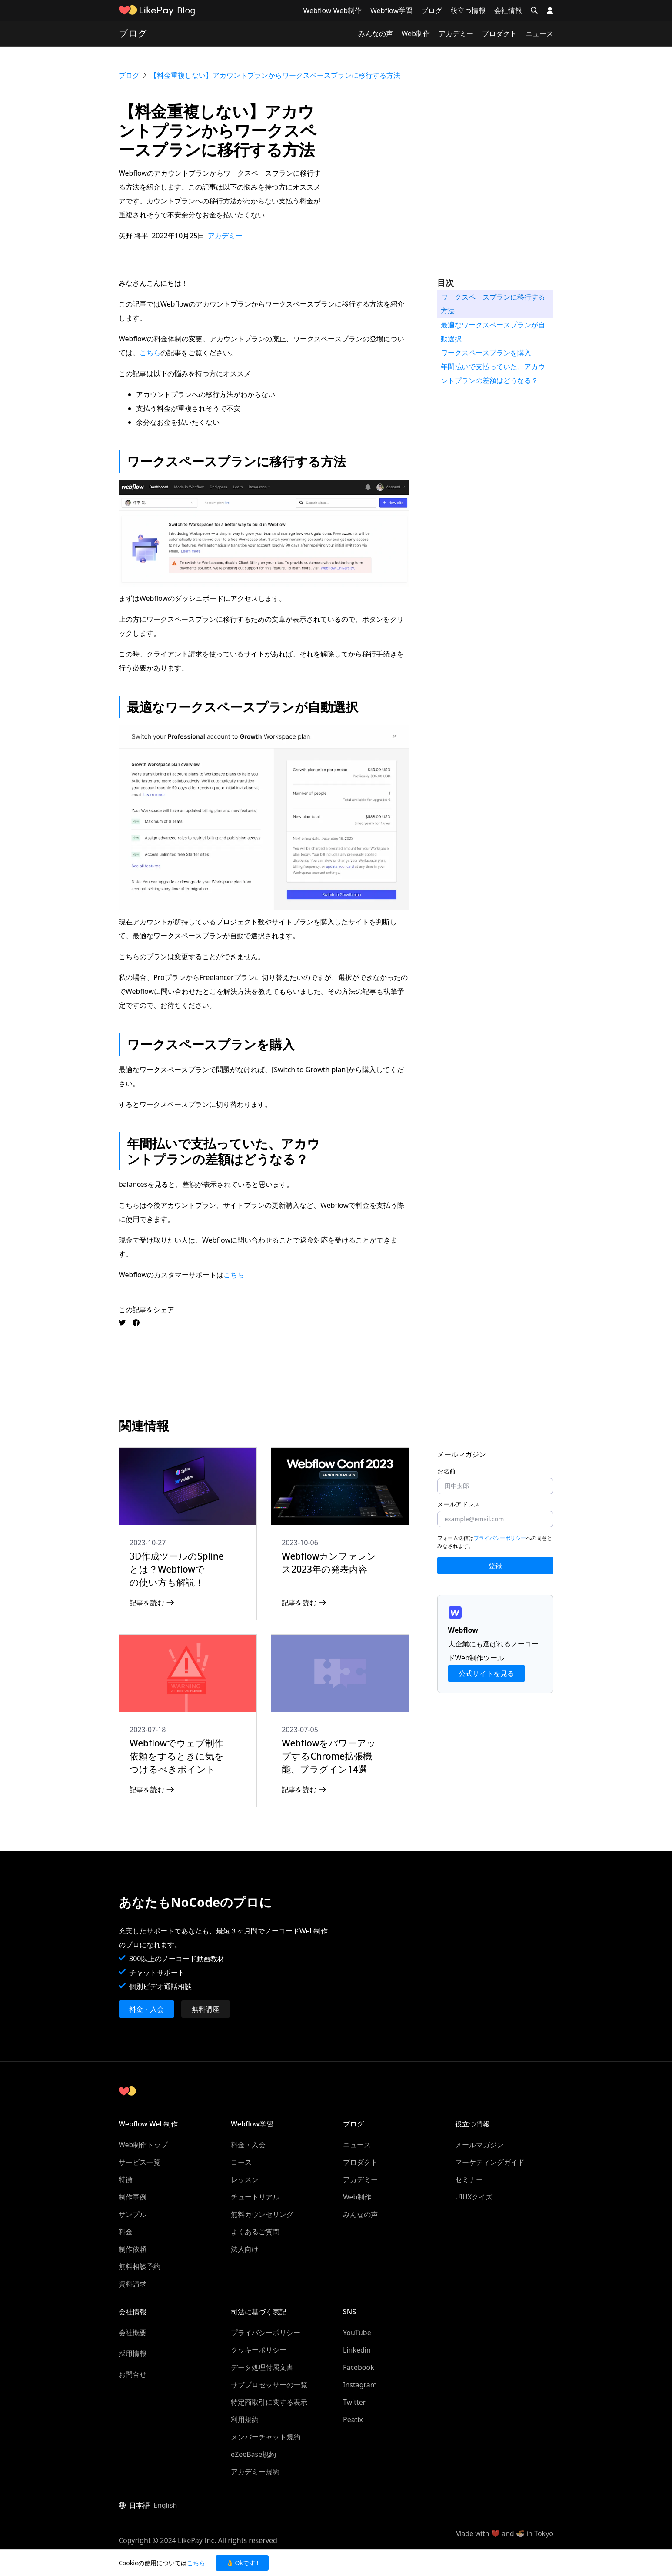 The image size is (672, 2576). Describe the element at coordinates (255, 2231) in the screenshot. I see `よくあるご質問` at that location.